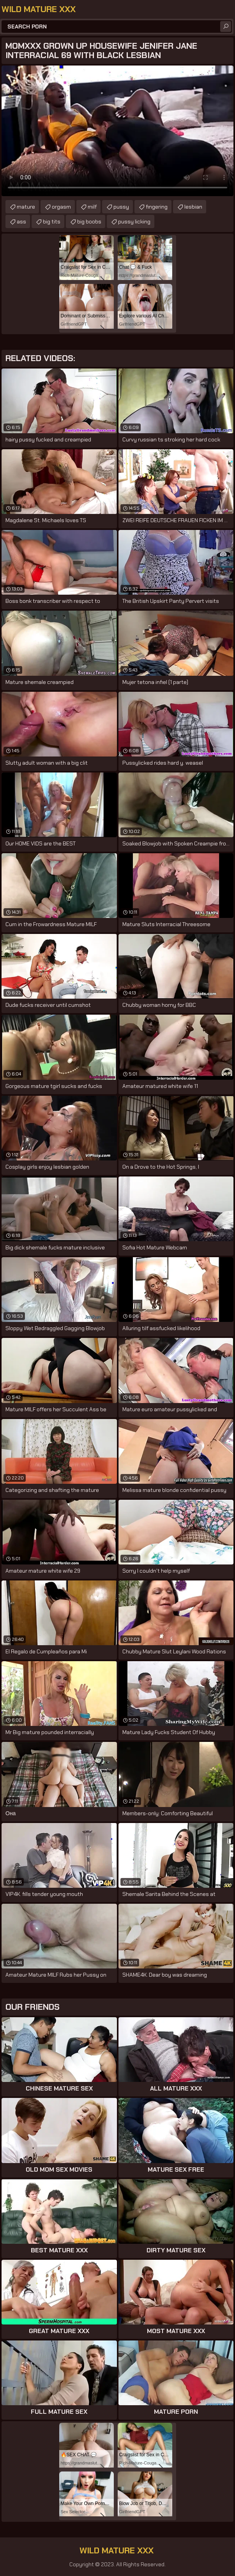 The width and height of the screenshot is (235, 2576). What do you see at coordinates (193, 206) in the screenshot?
I see `lesbian` at bounding box center [193, 206].